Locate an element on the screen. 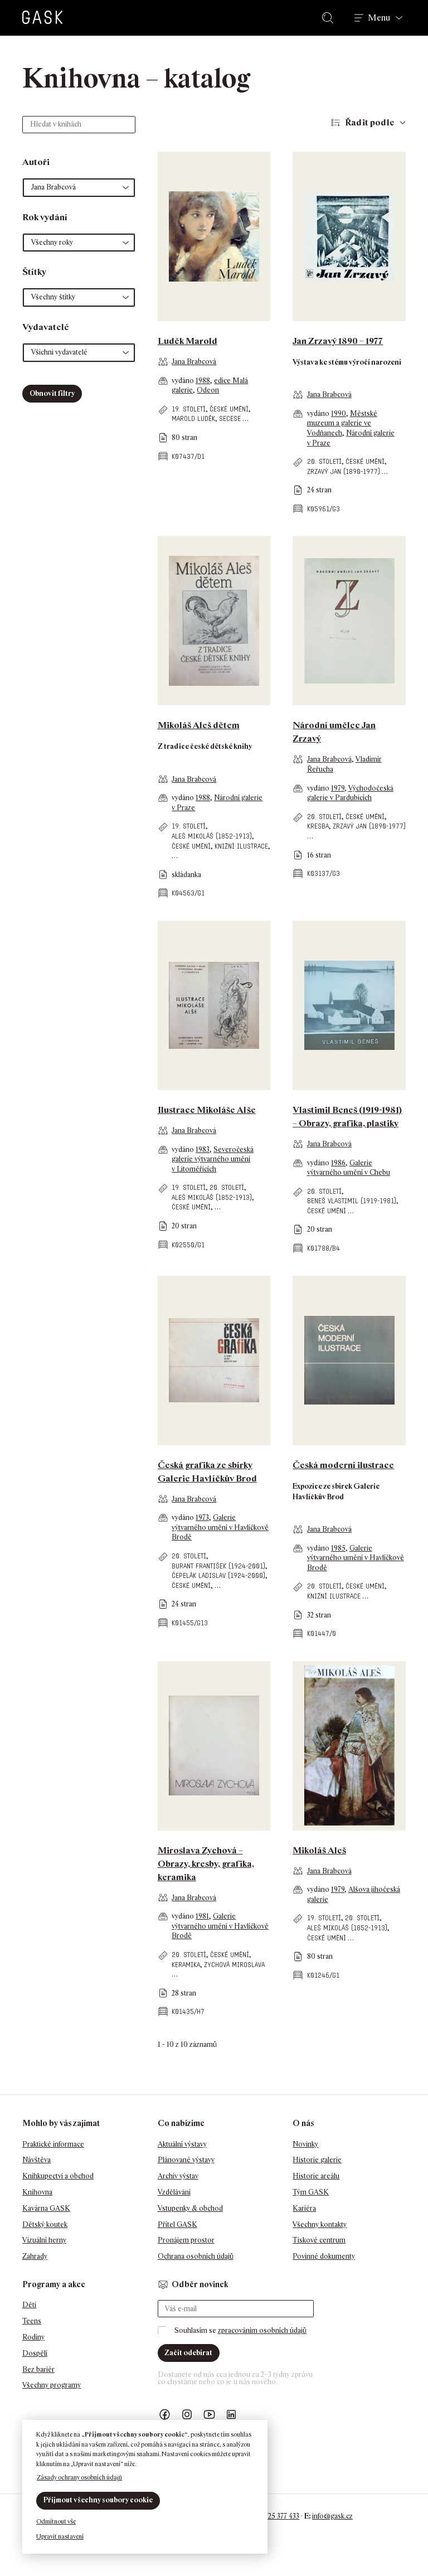  keramika is located at coordinates (186, 1964).